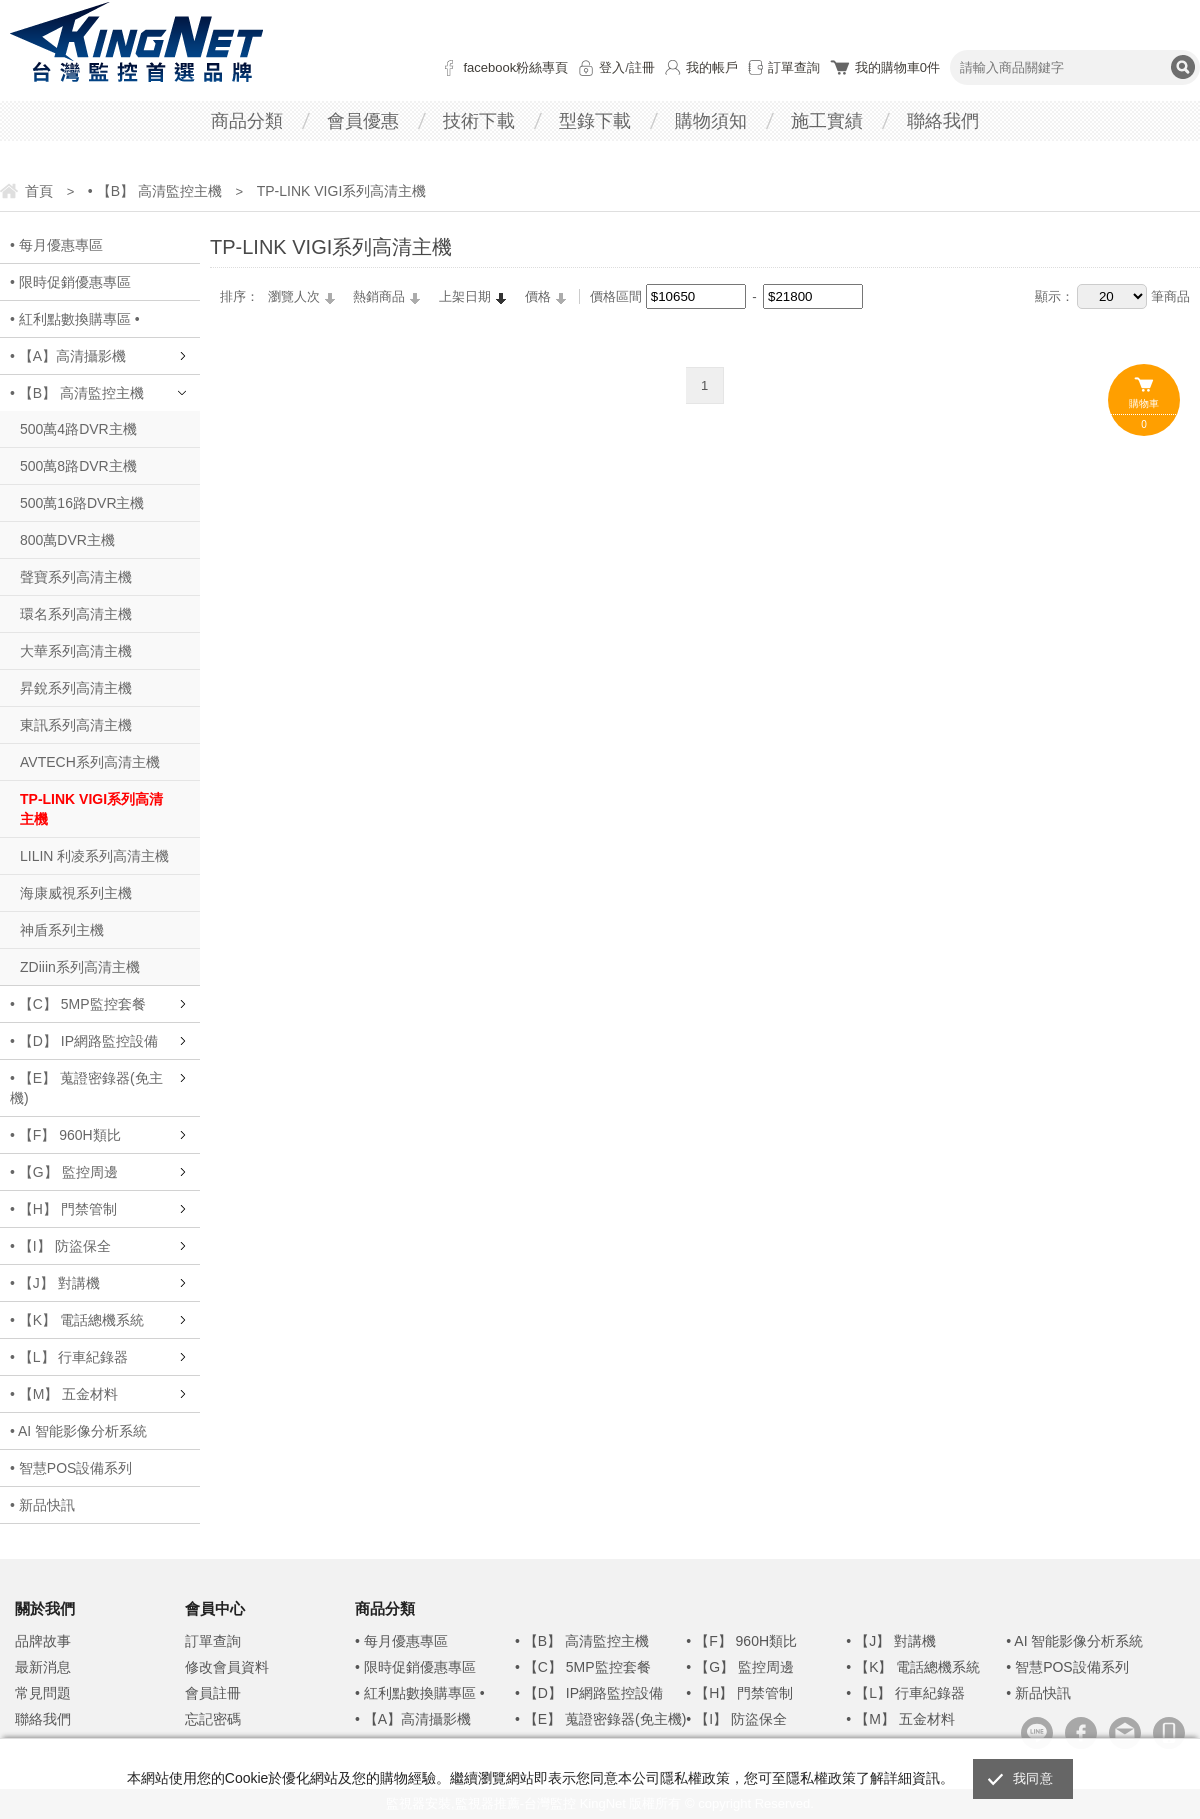 This screenshot has height=1819, width=1200. I want to click on • 【D】 IP網路監控設備, so click(84, 1041).